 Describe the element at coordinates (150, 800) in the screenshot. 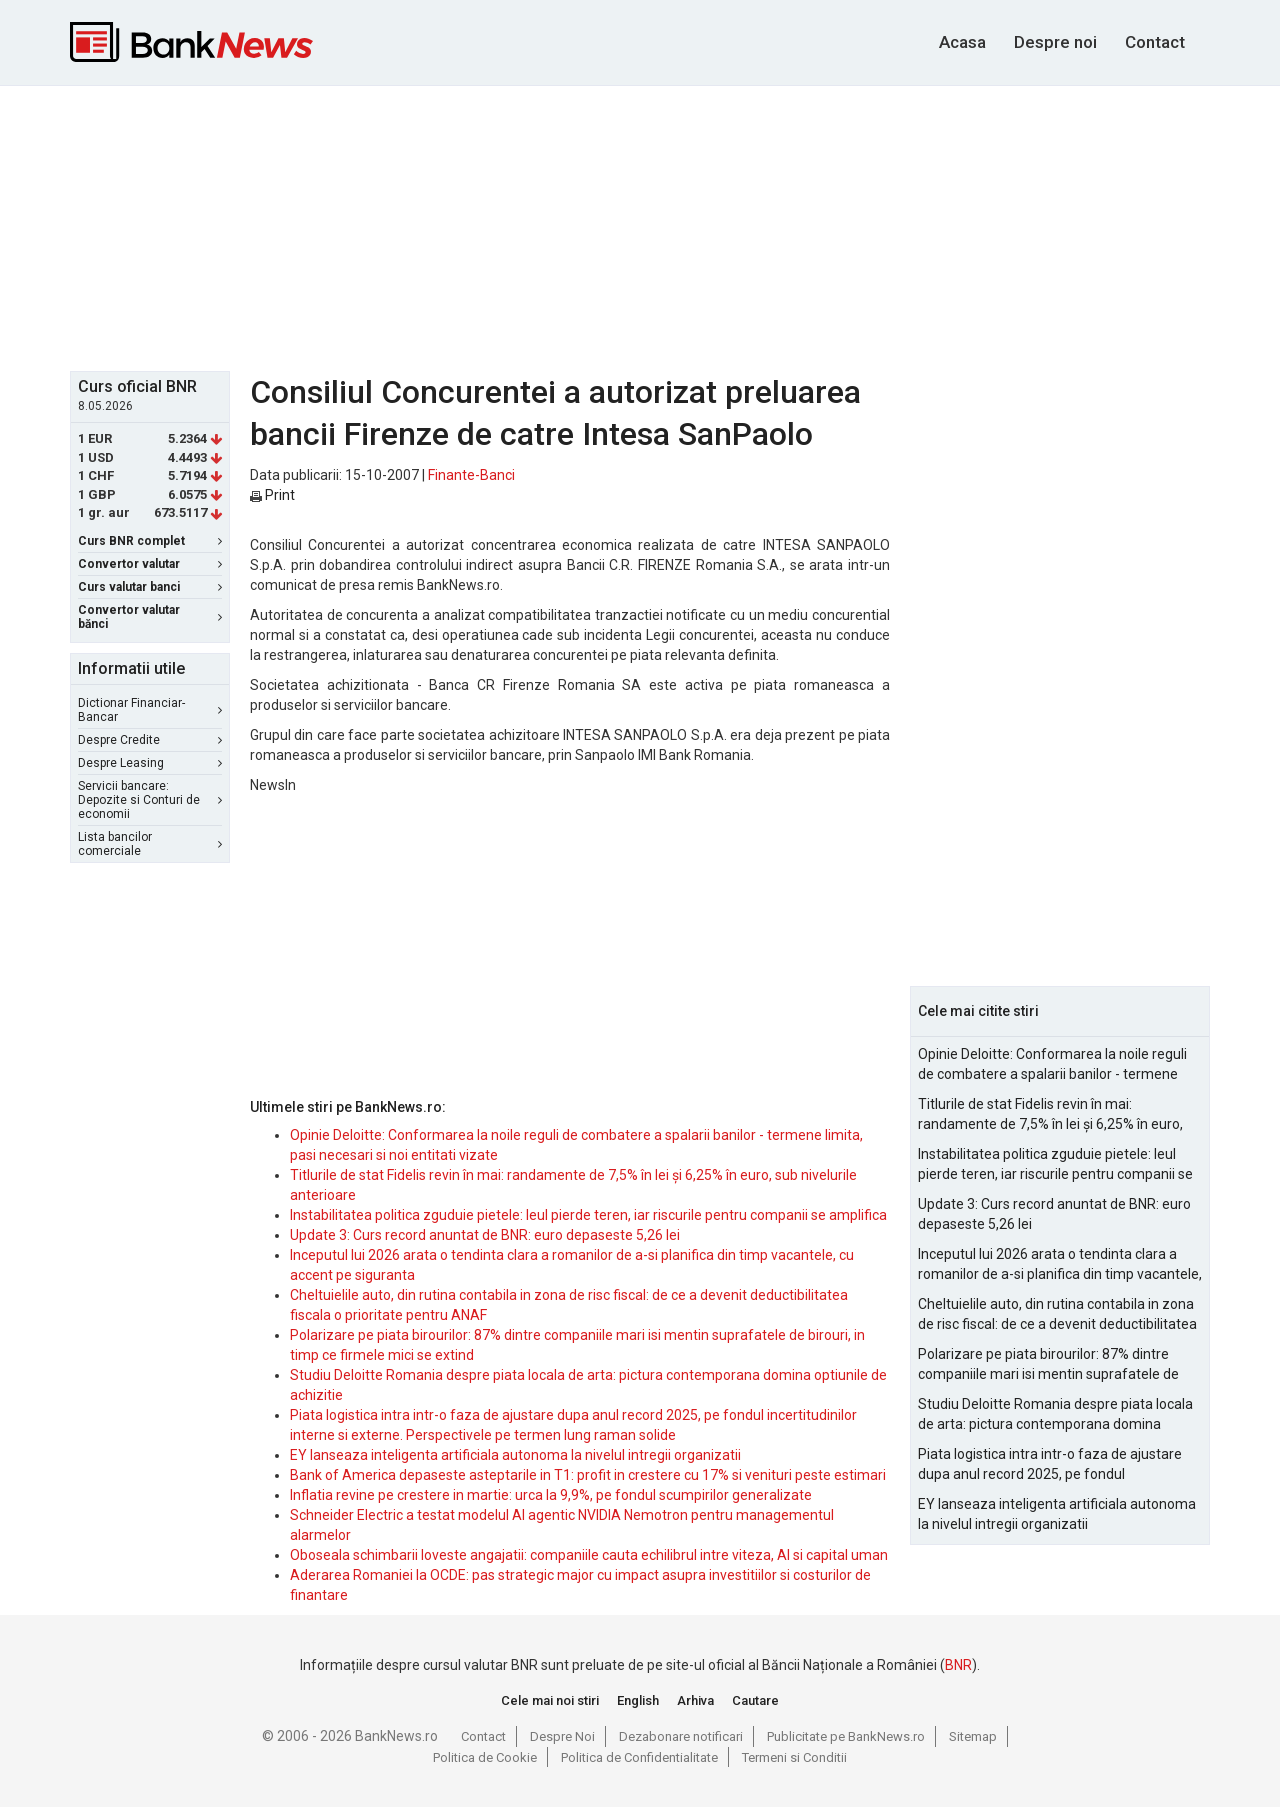

I see `Servicii bancare: Depozite si Conturi de economii` at that location.